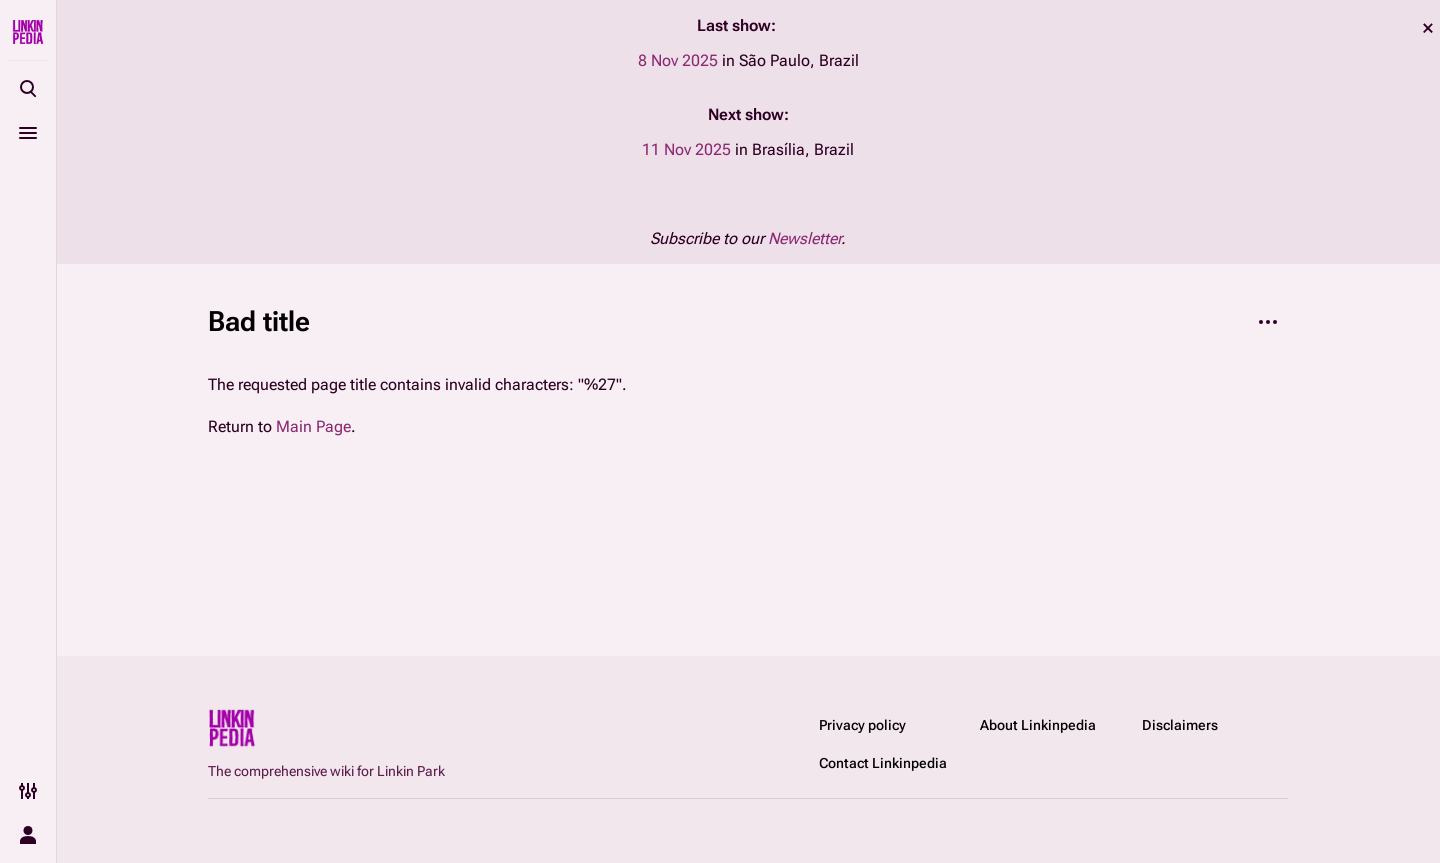  I want to click on Contact Linkinpedia, so click(883, 763).